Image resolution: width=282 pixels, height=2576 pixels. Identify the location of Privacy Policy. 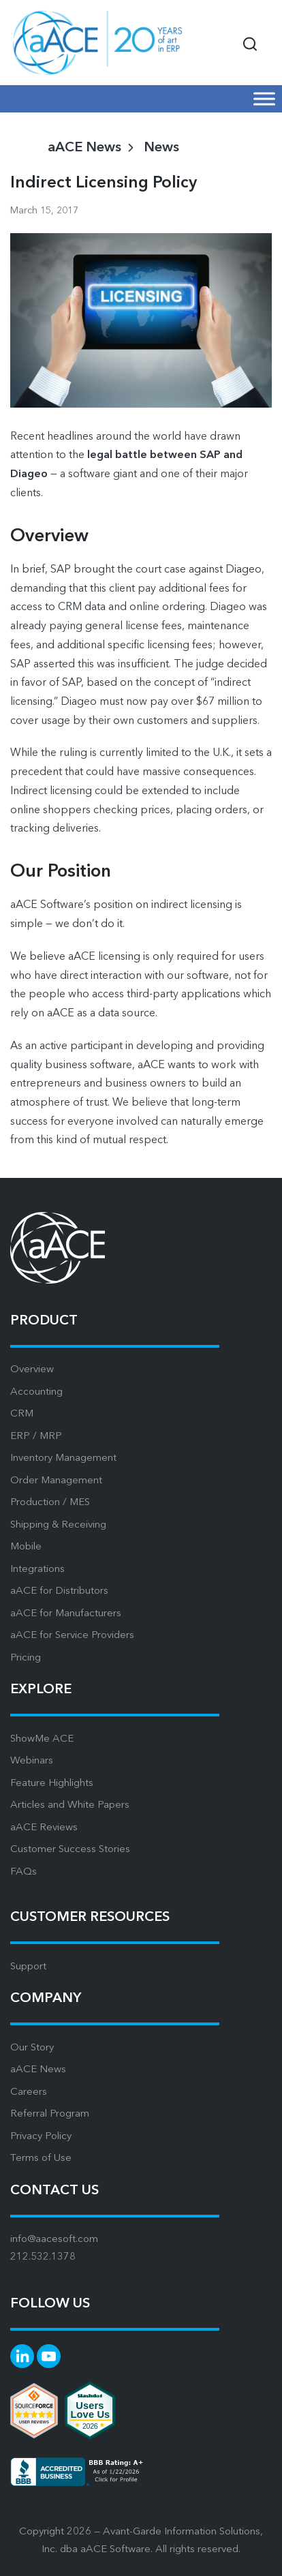
(41, 2137).